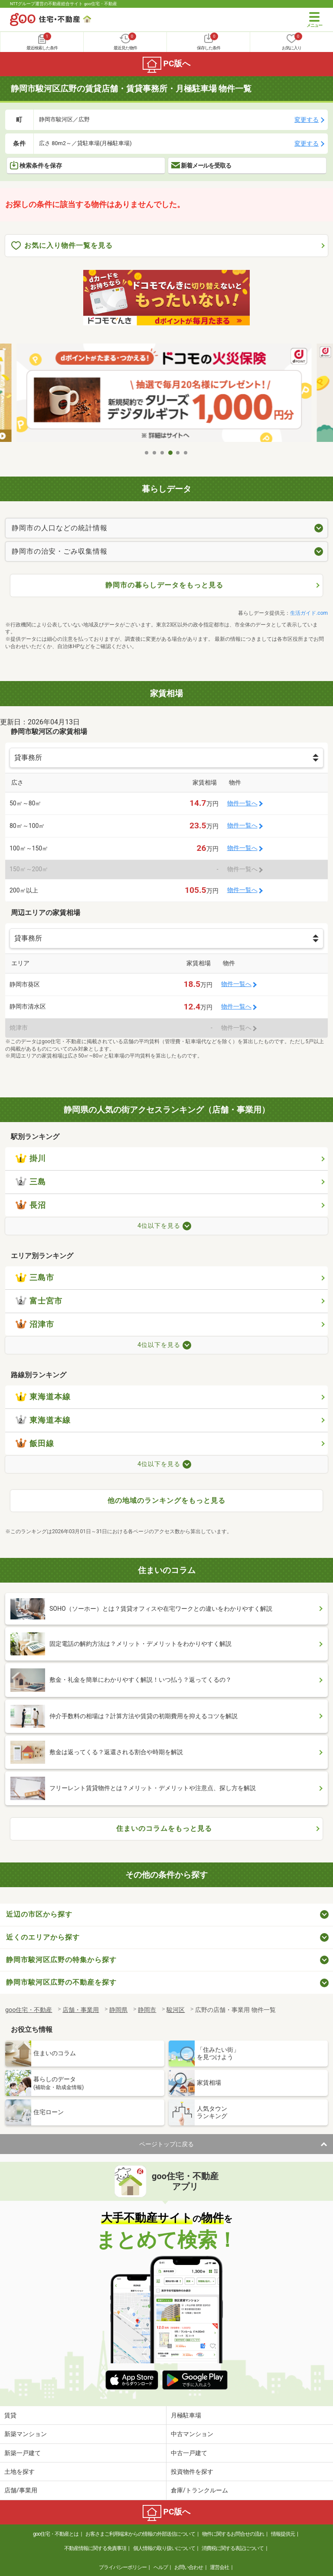  Describe the element at coordinates (219, 2567) in the screenshot. I see `運営会社` at that location.